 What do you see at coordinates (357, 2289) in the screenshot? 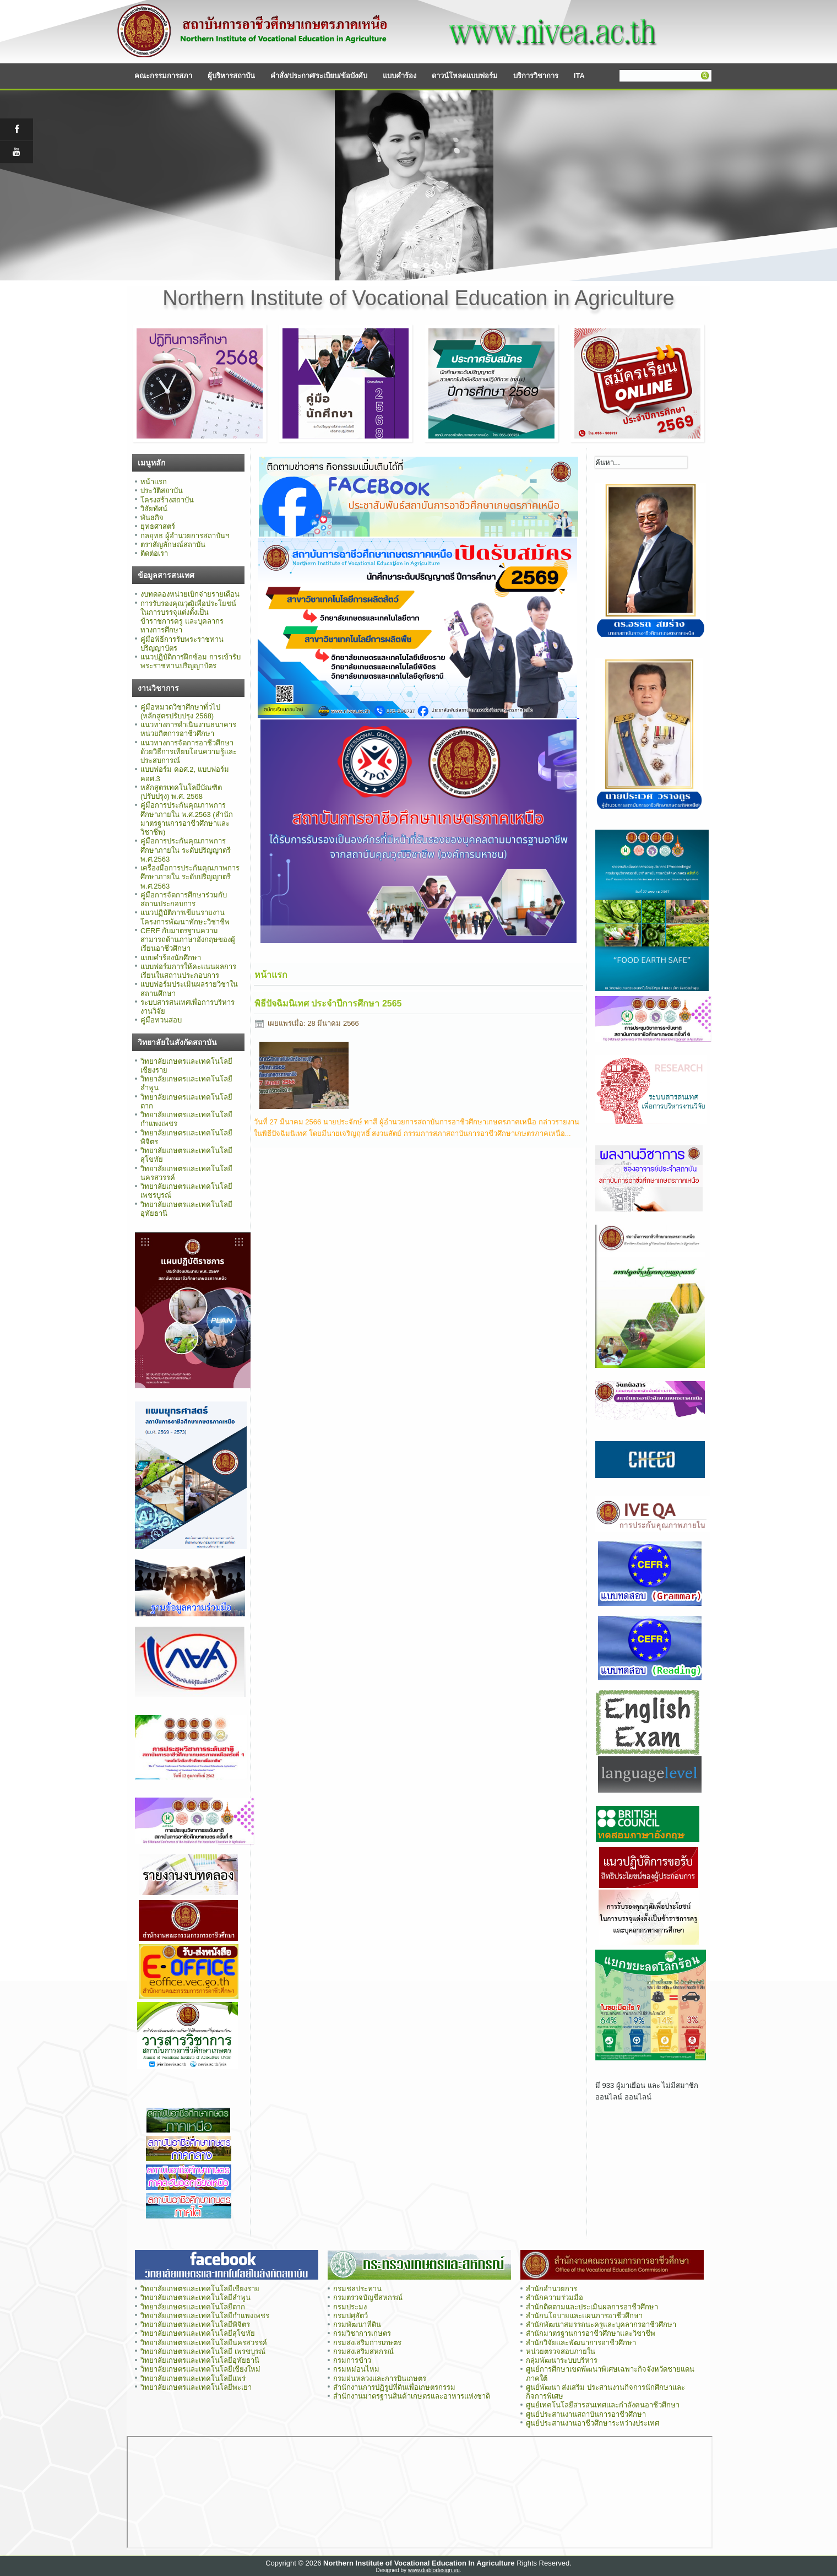
I see `กรมชลประทาน` at bounding box center [357, 2289].